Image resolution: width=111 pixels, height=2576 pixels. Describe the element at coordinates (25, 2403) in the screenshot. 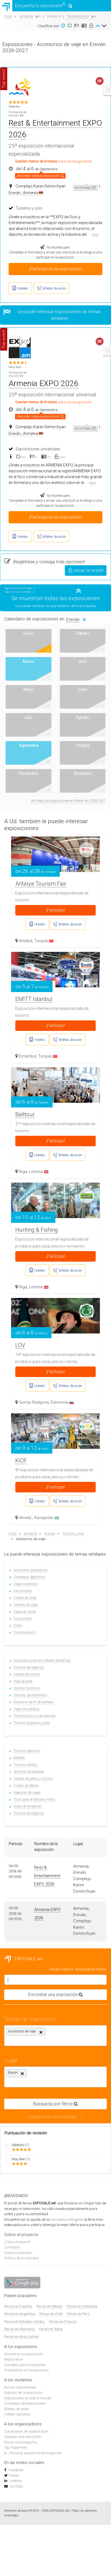

I see `Complejos de exposiciones` at that location.